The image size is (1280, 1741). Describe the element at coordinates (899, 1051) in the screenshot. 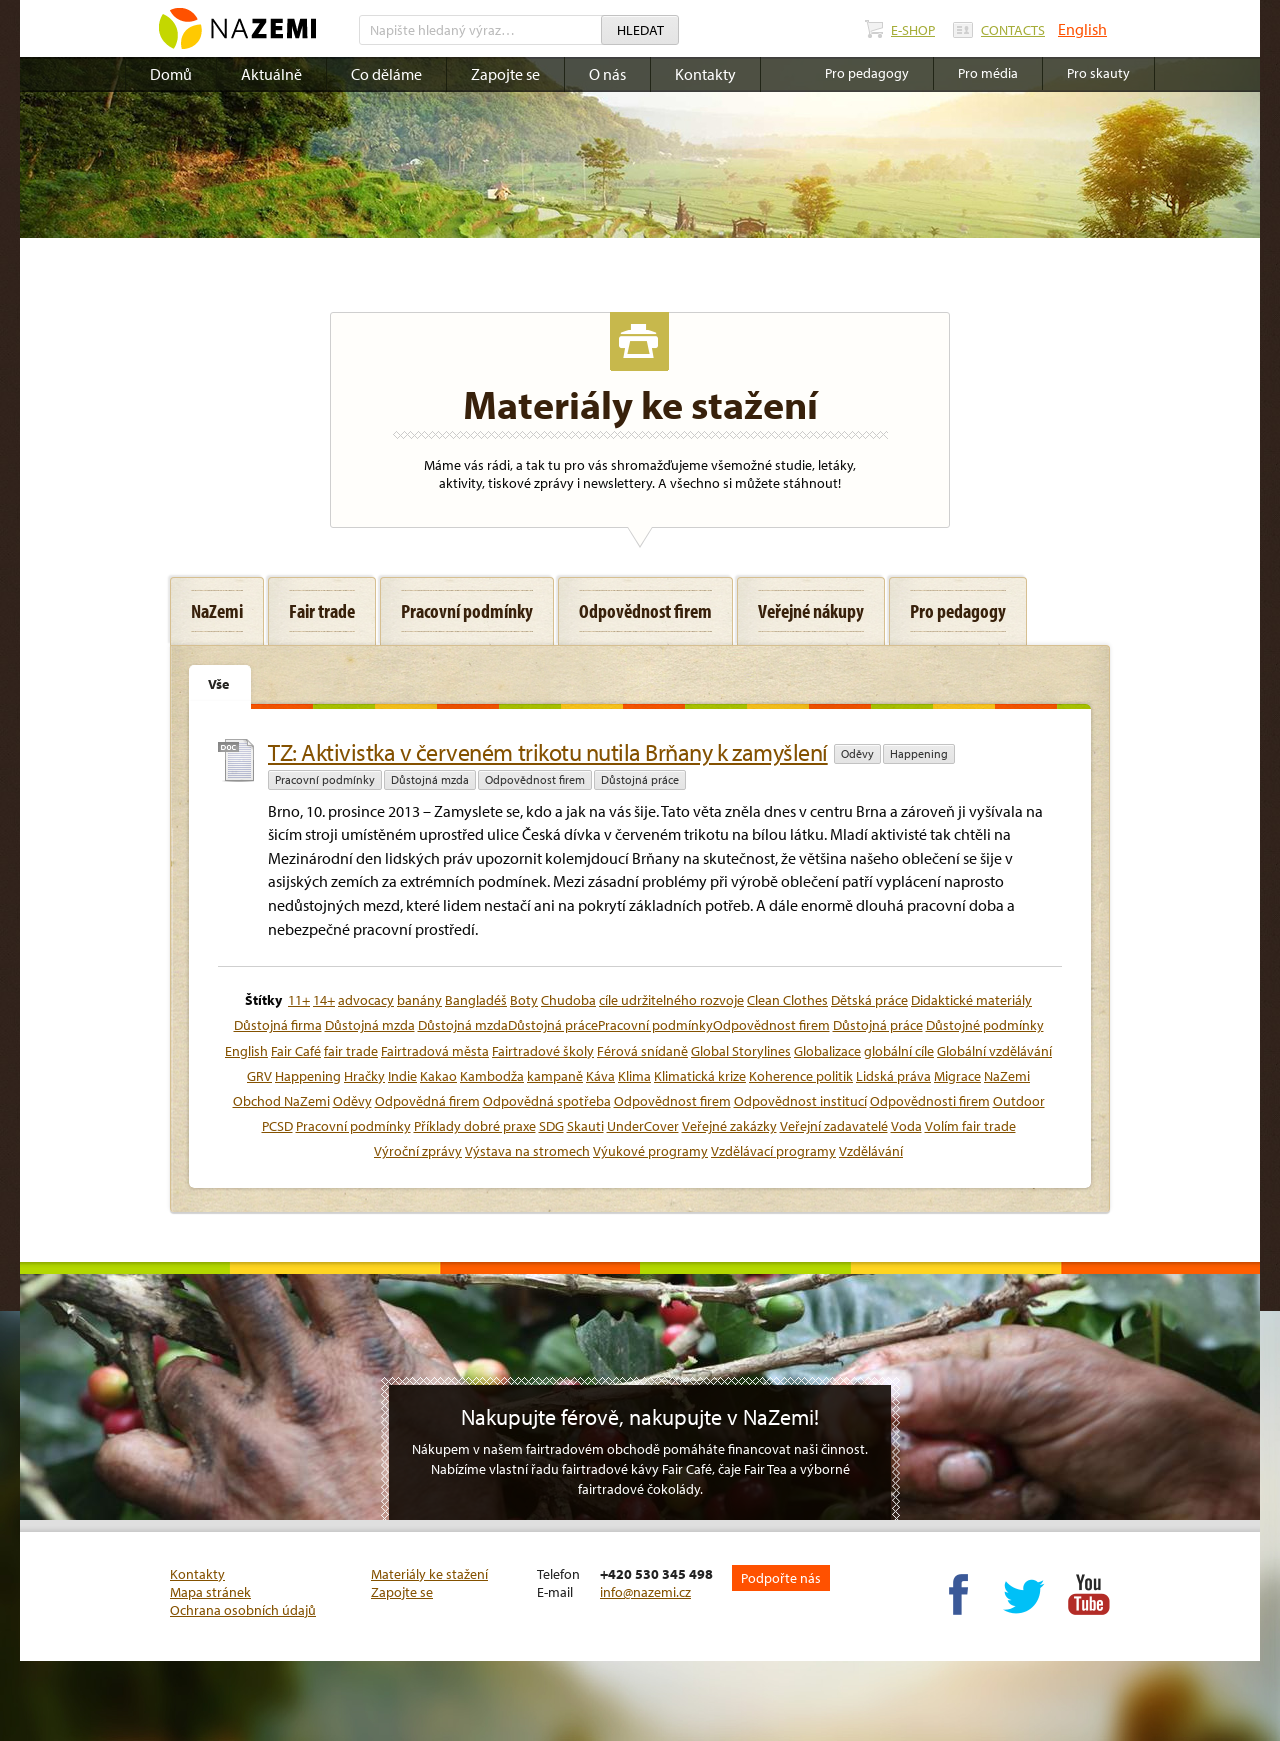

I see `globální cíle` at that location.